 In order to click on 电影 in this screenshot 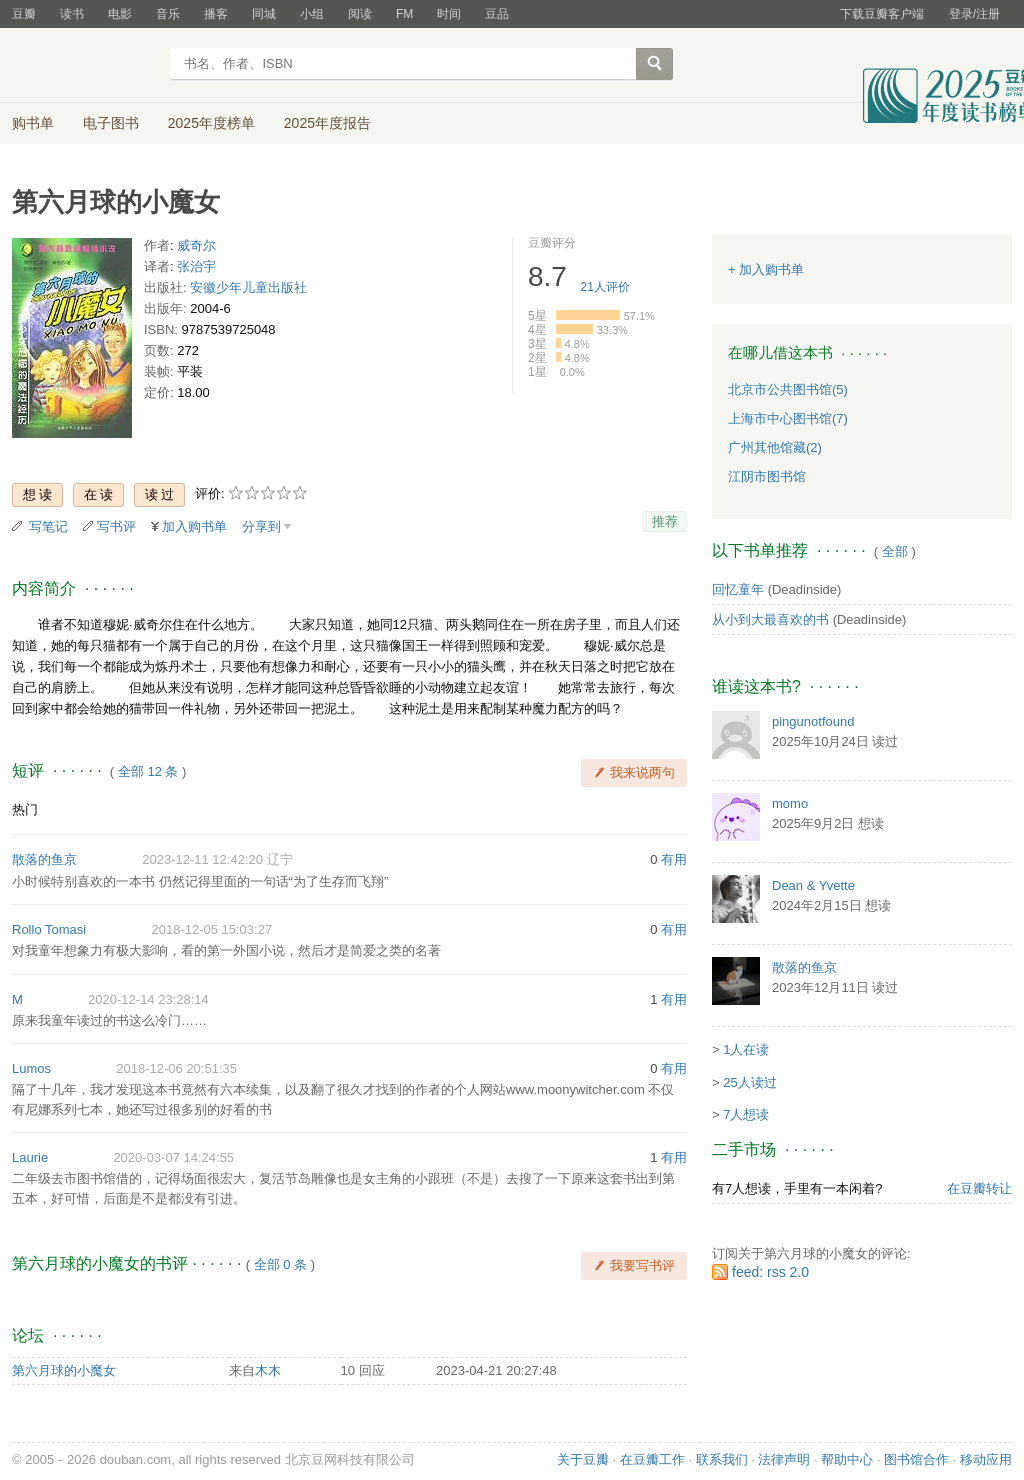, I will do `click(120, 14)`.